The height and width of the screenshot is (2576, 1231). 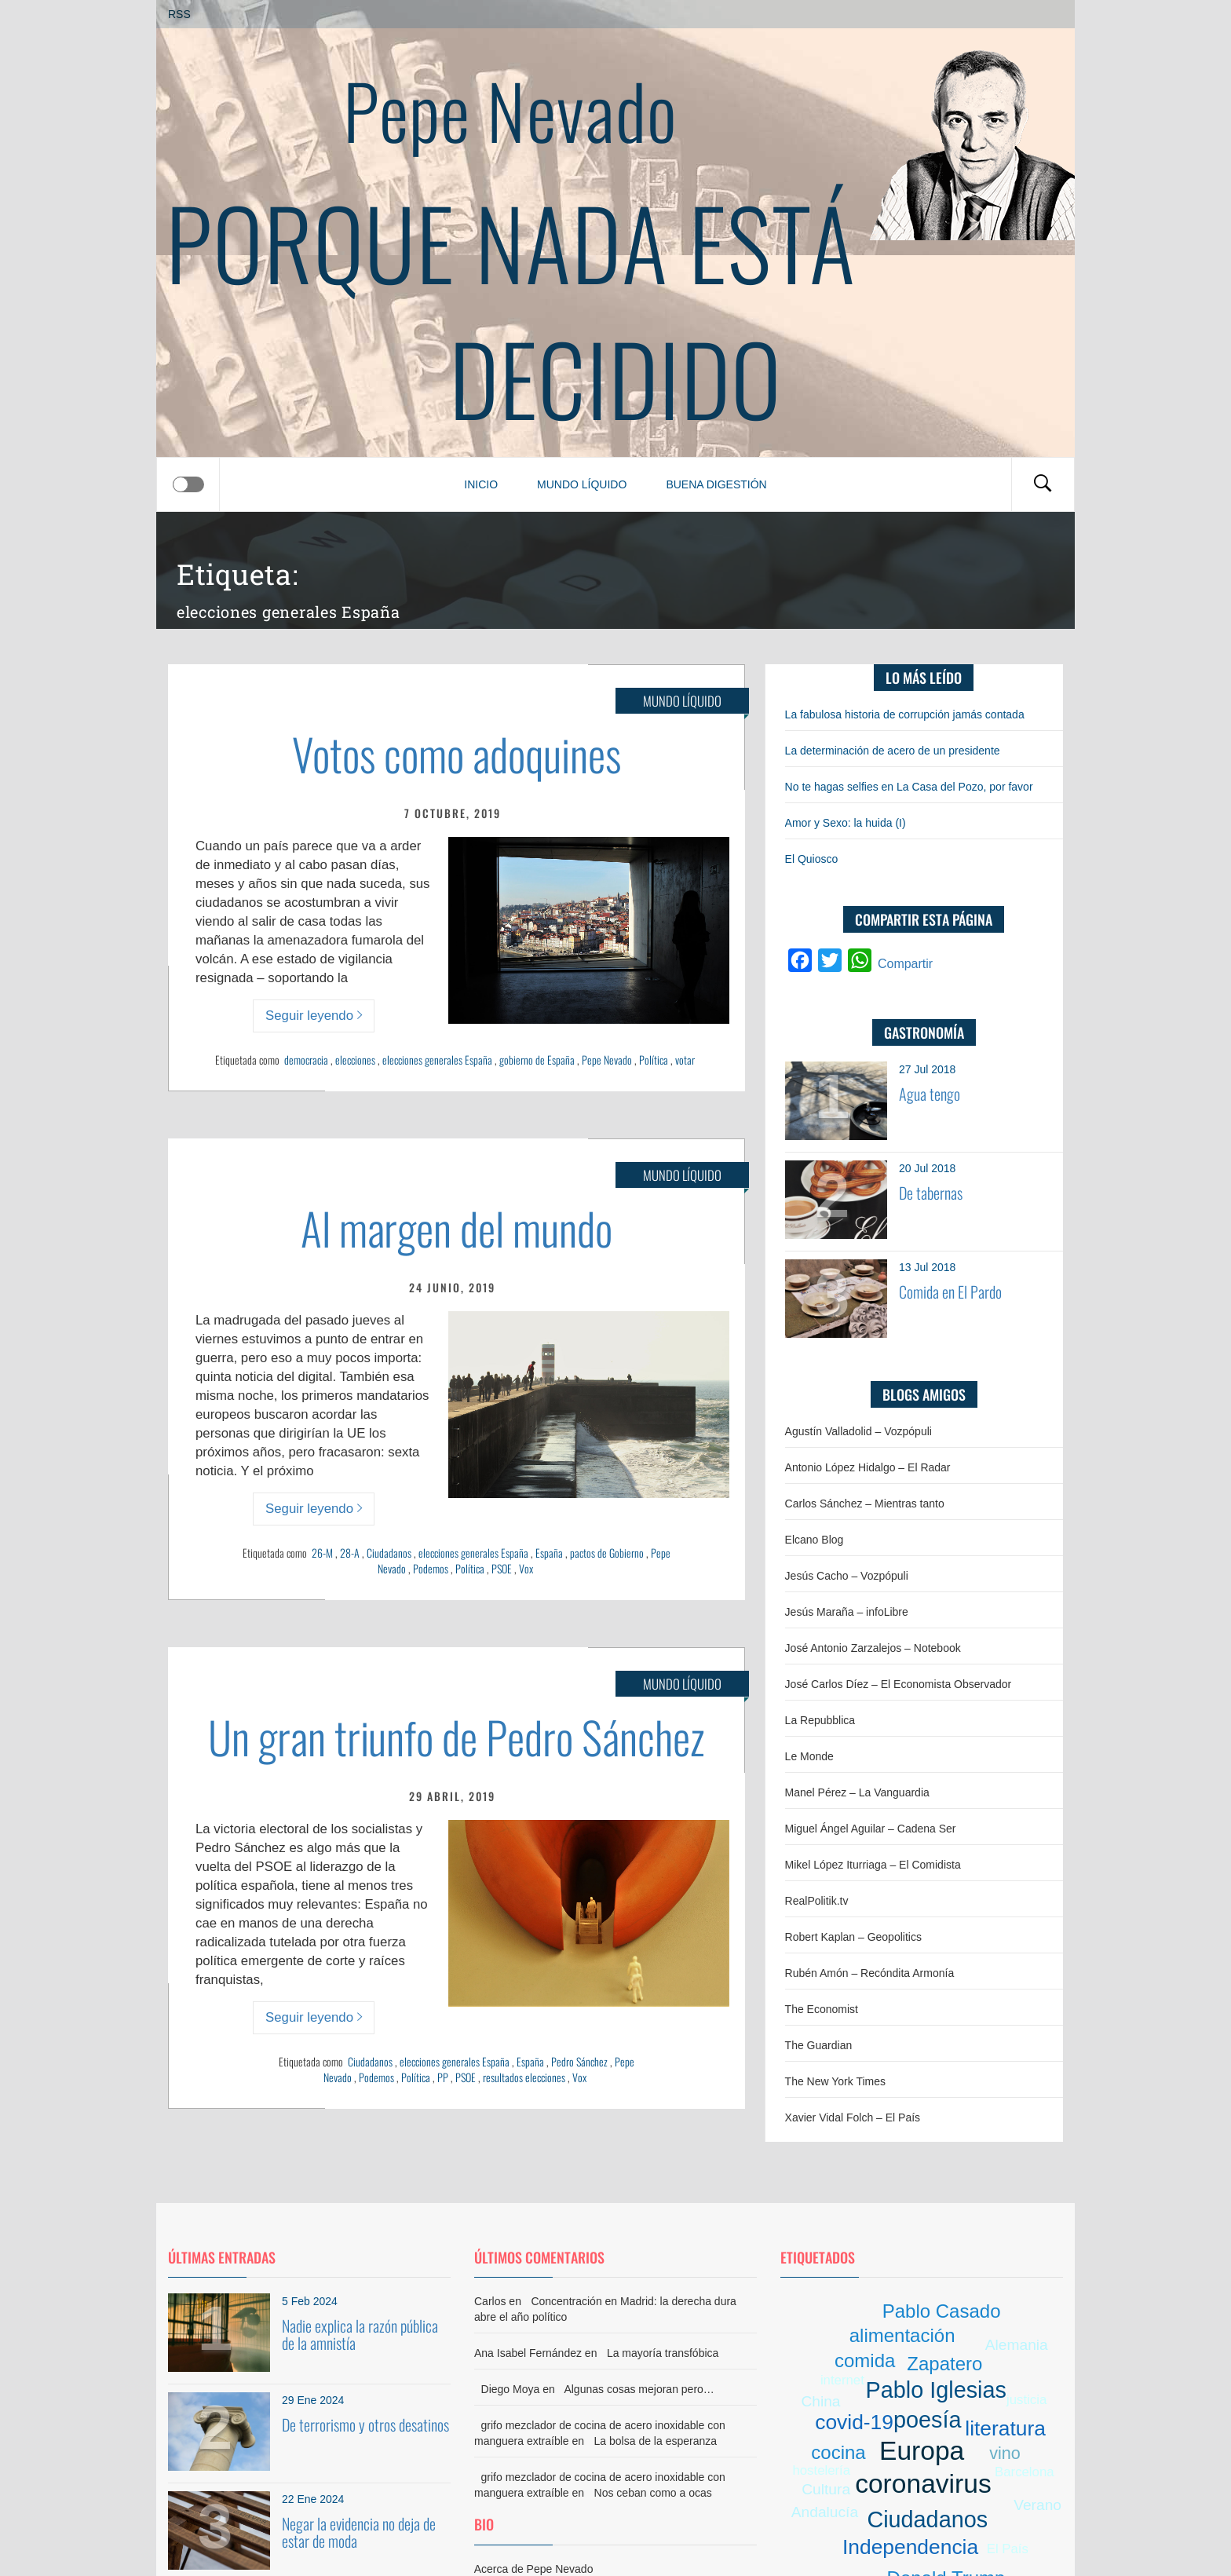 What do you see at coordinates (442, 2077) in the screenshot?
I see `PP` at bounding box center [442, 2077].